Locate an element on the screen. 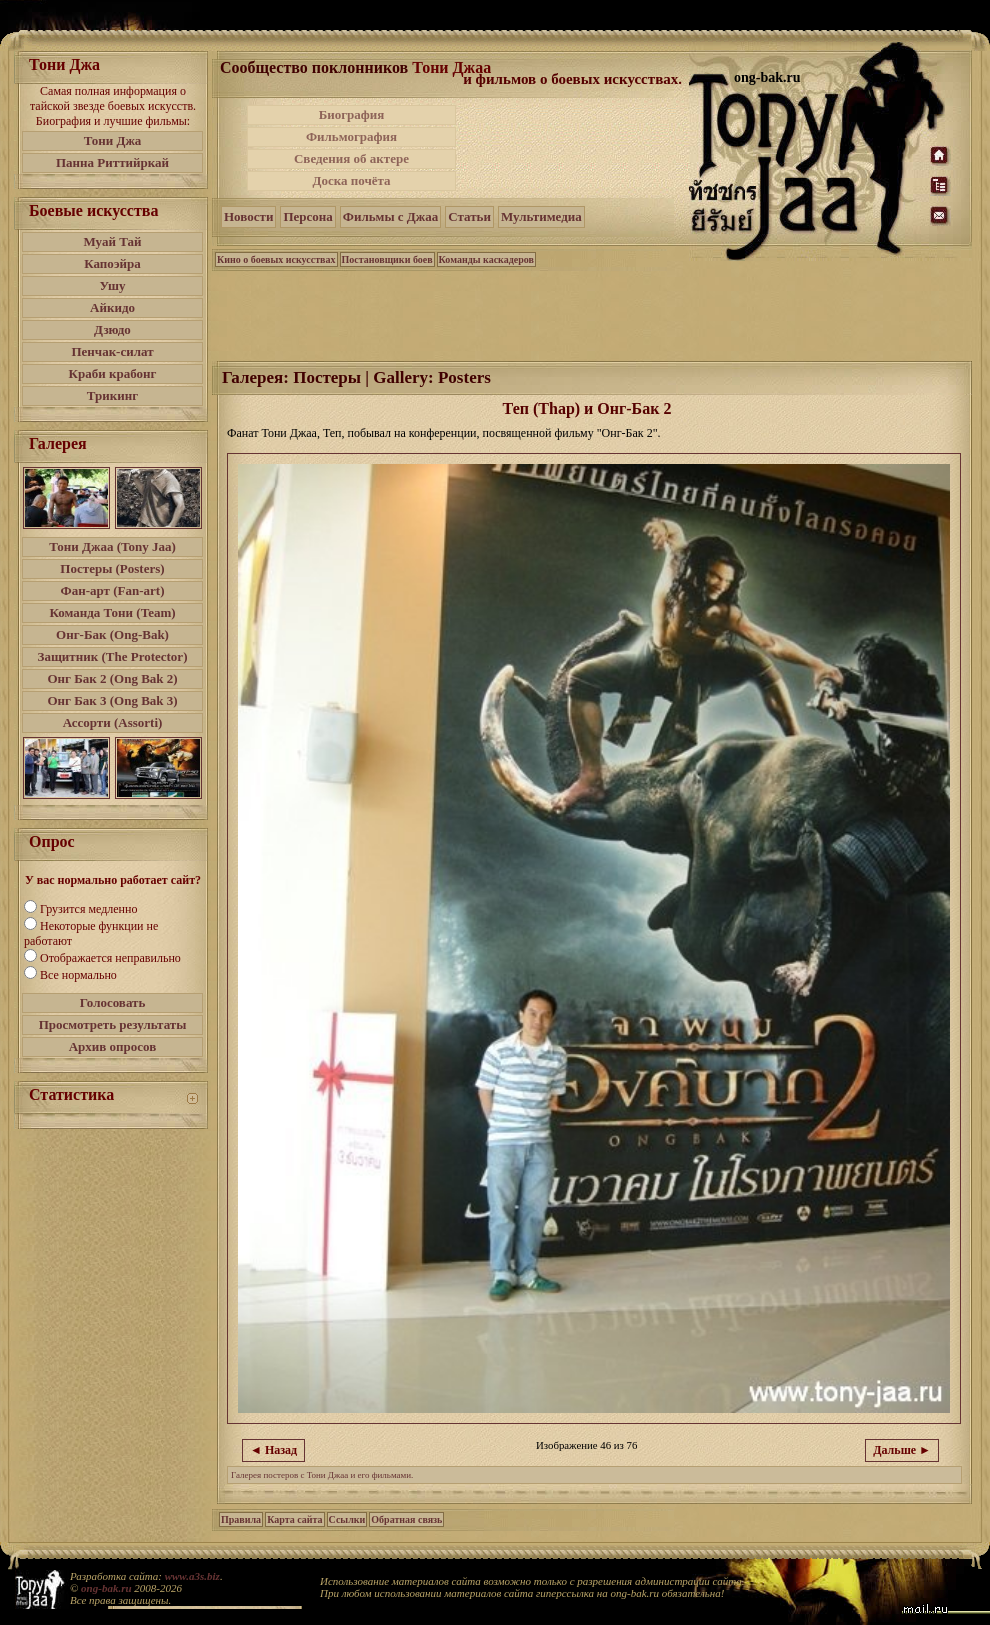 Image resolution: width=990 pixels, height=1625 pixels. Обратная связь is located at coordinates (406, 1519).